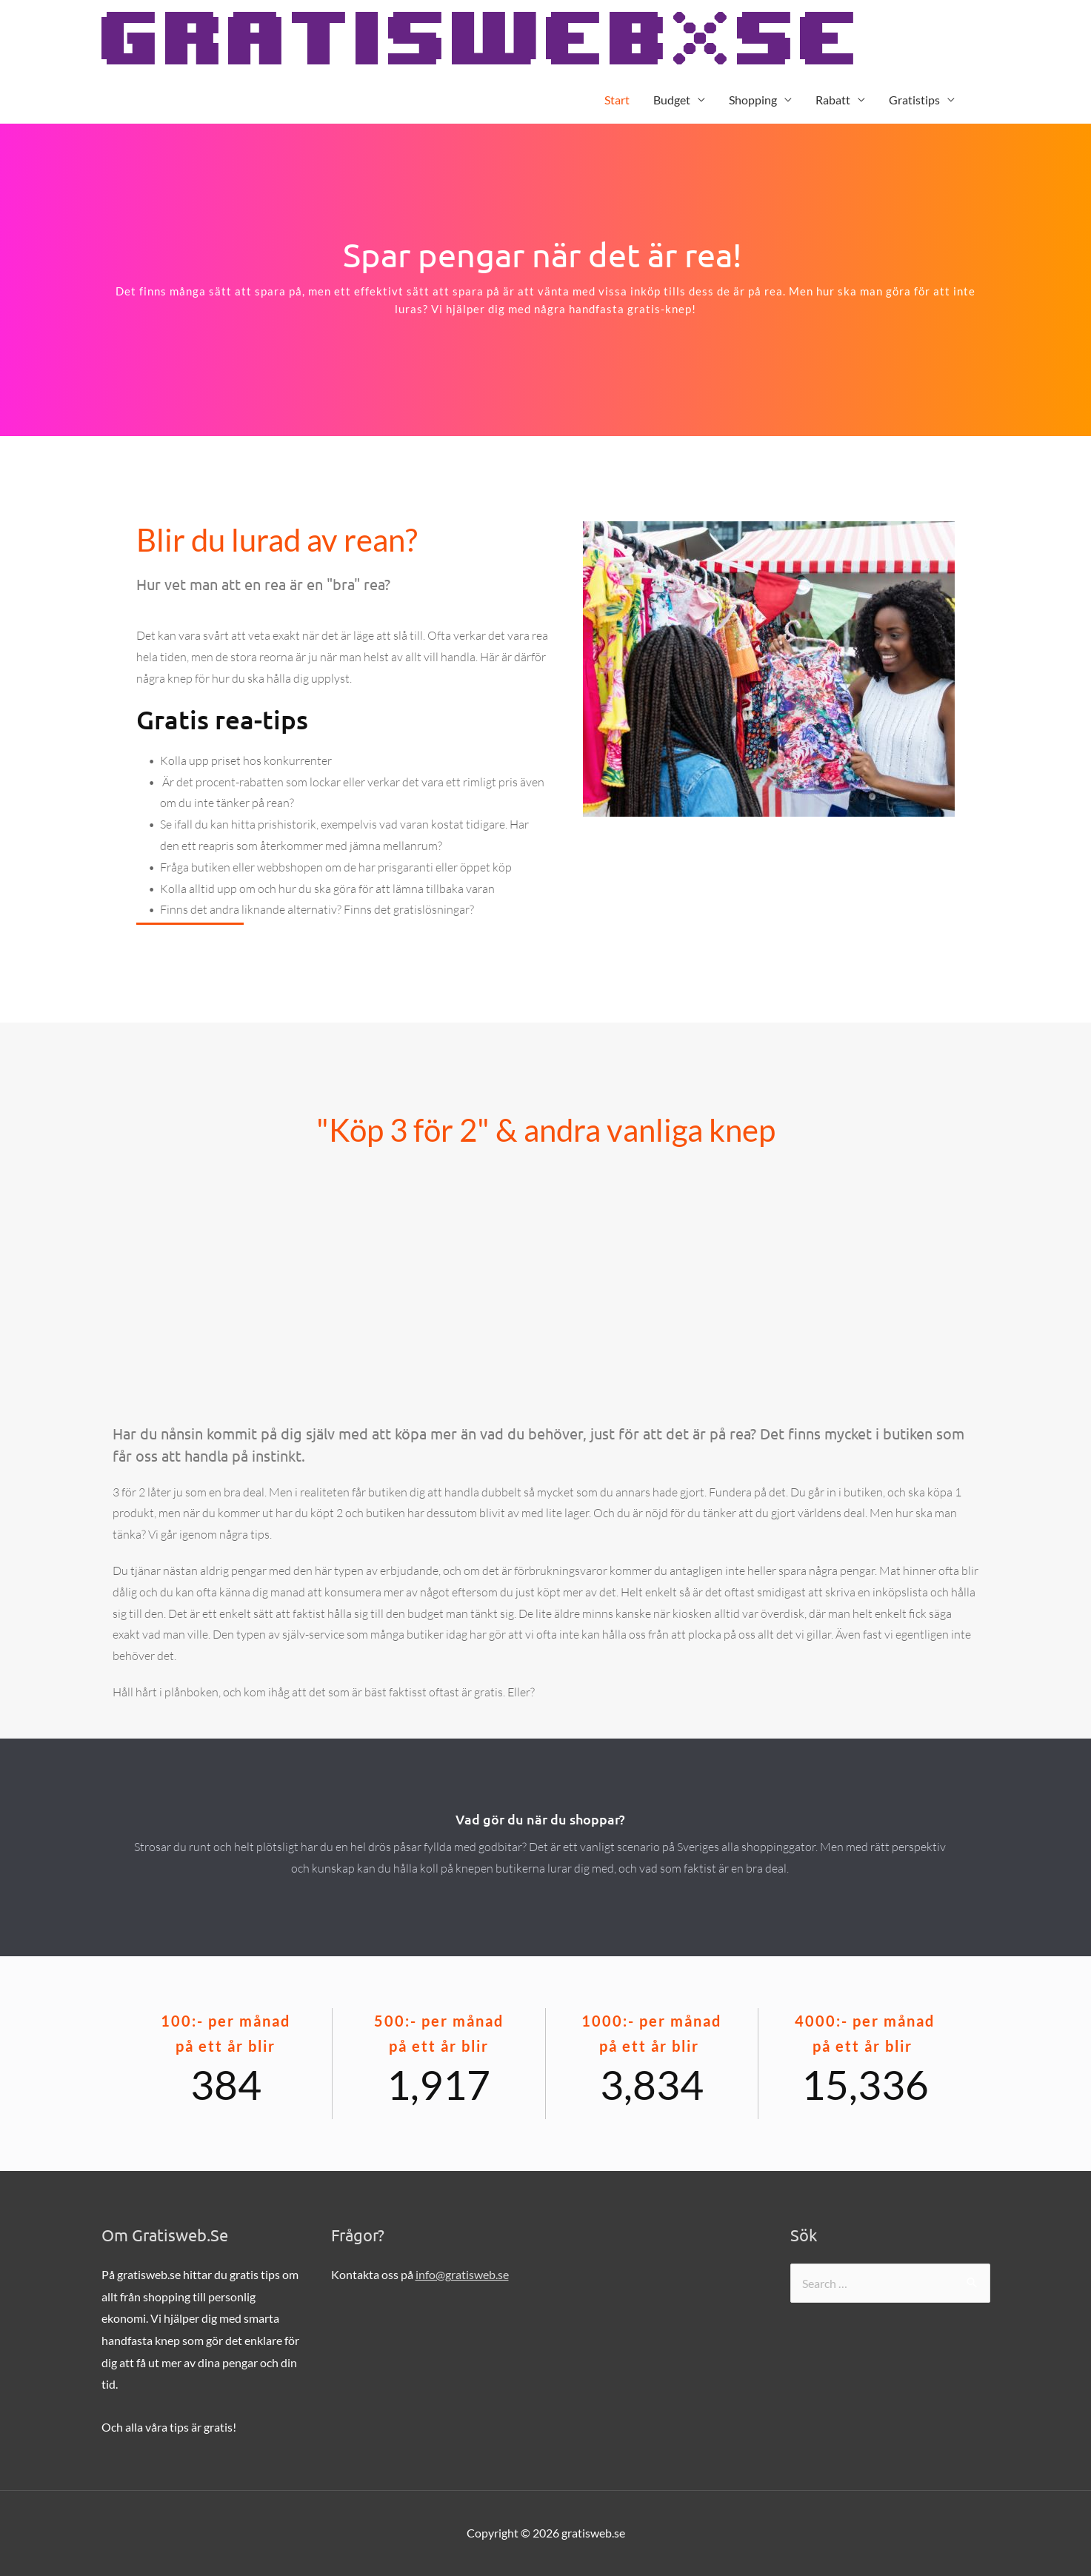 The height and width of the screenshot is (2576, 1091). What do you see at coordinates (832, 100) in the screenshot?
I see `Rabatt` at bounding box center [832, 100].